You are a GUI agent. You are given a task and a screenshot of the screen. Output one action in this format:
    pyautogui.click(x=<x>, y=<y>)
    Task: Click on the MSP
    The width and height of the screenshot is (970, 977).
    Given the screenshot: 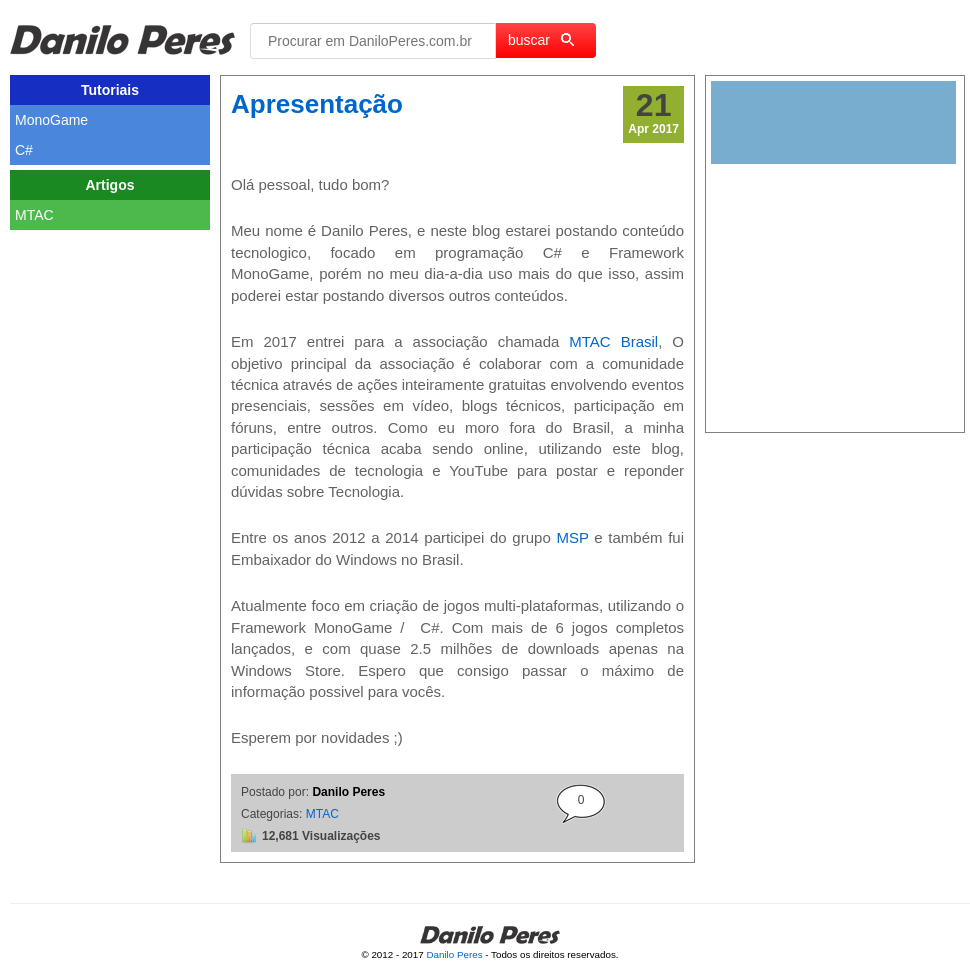 What is the action you would take?
    pyautogui.click(x=572, y=537)
    